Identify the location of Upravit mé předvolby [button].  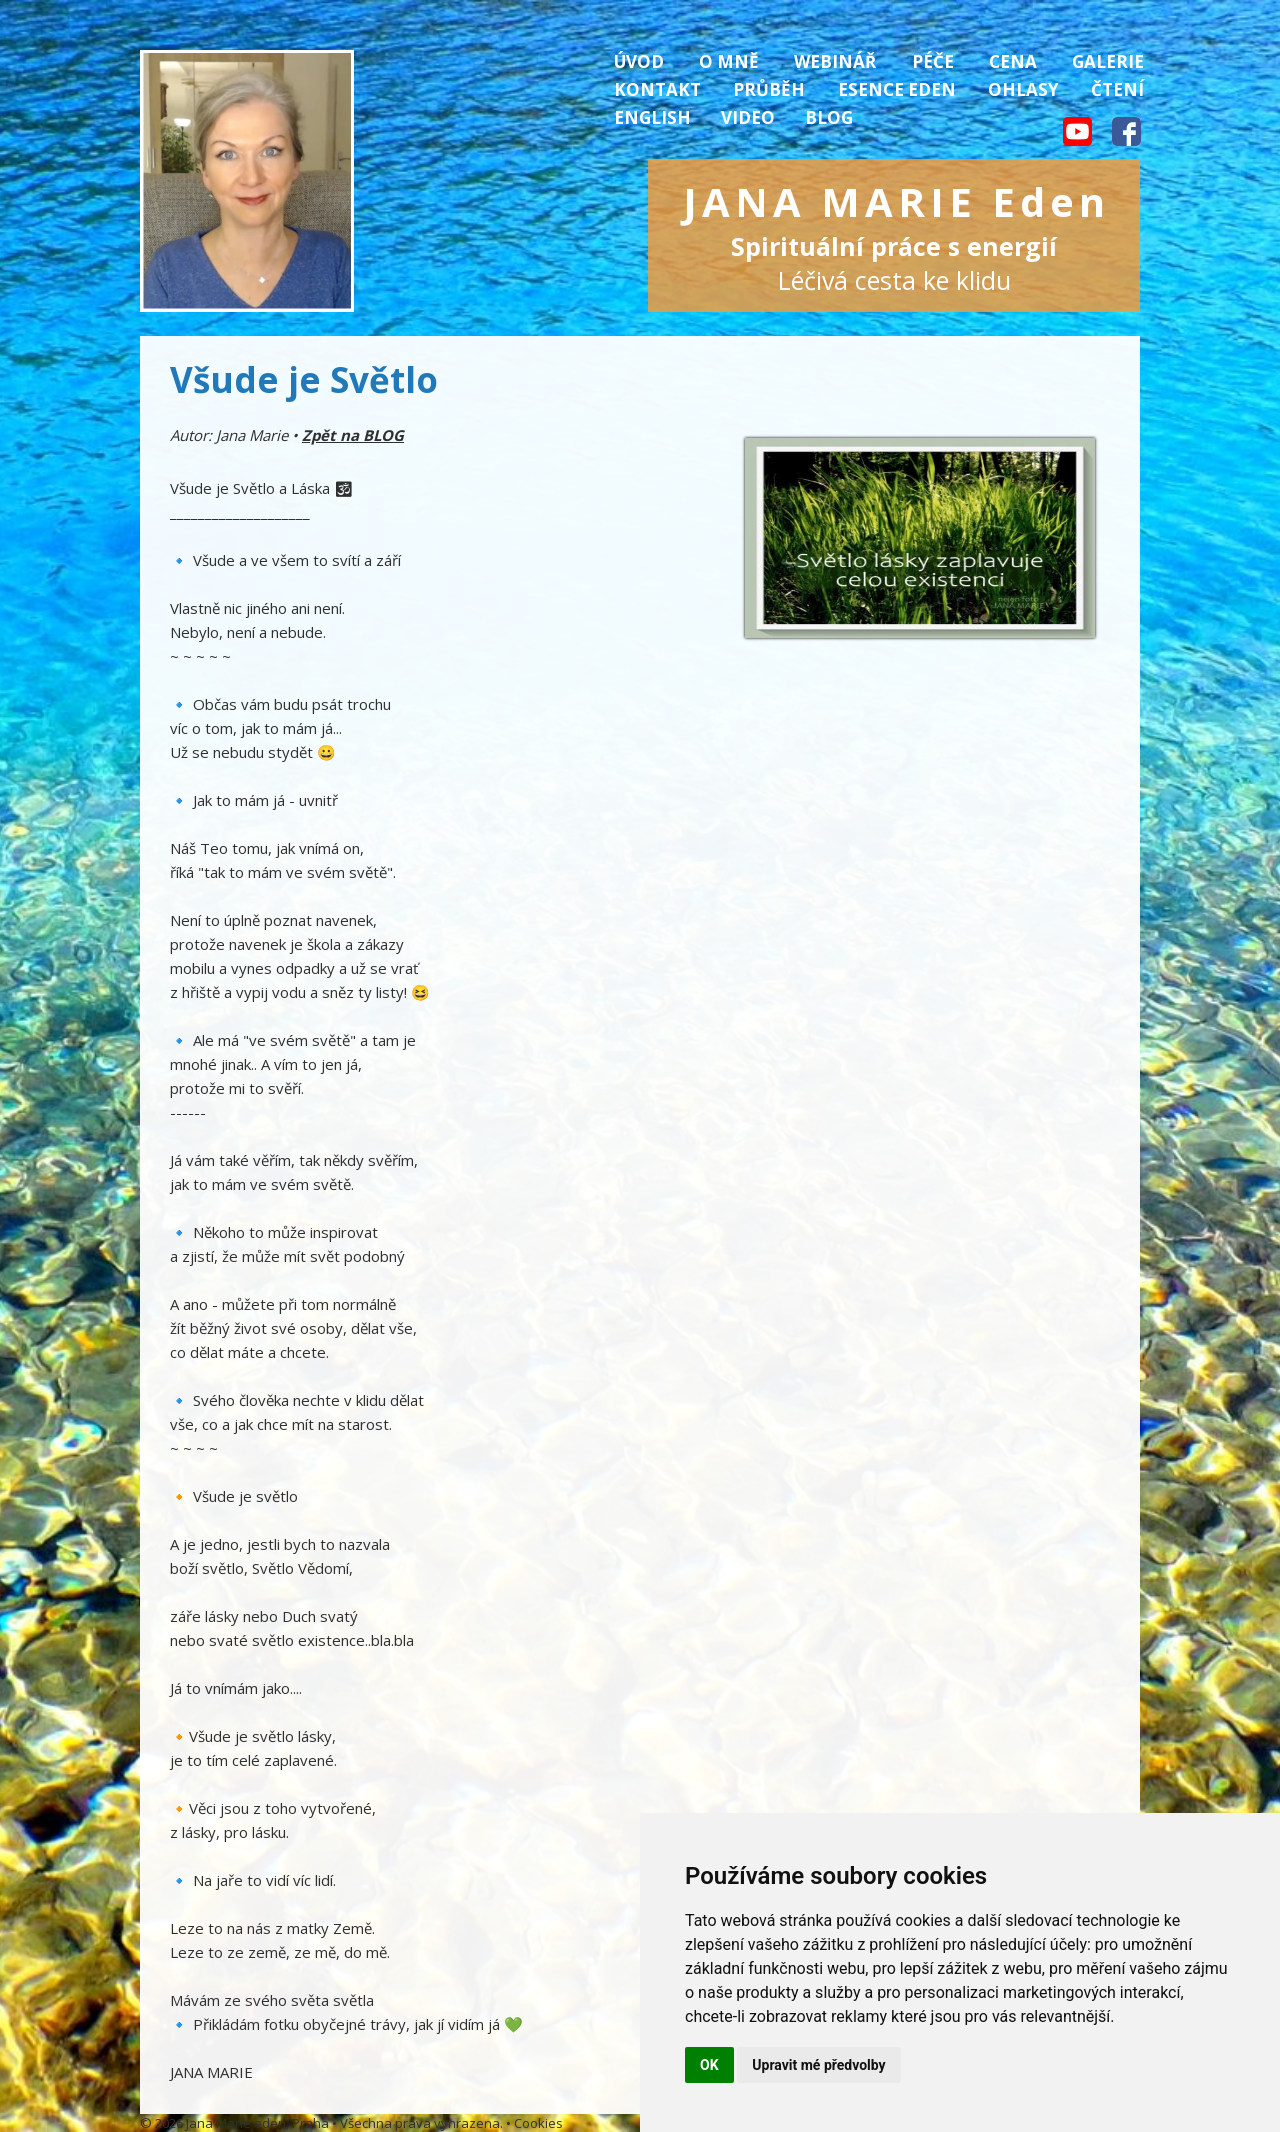
(818, 2065).